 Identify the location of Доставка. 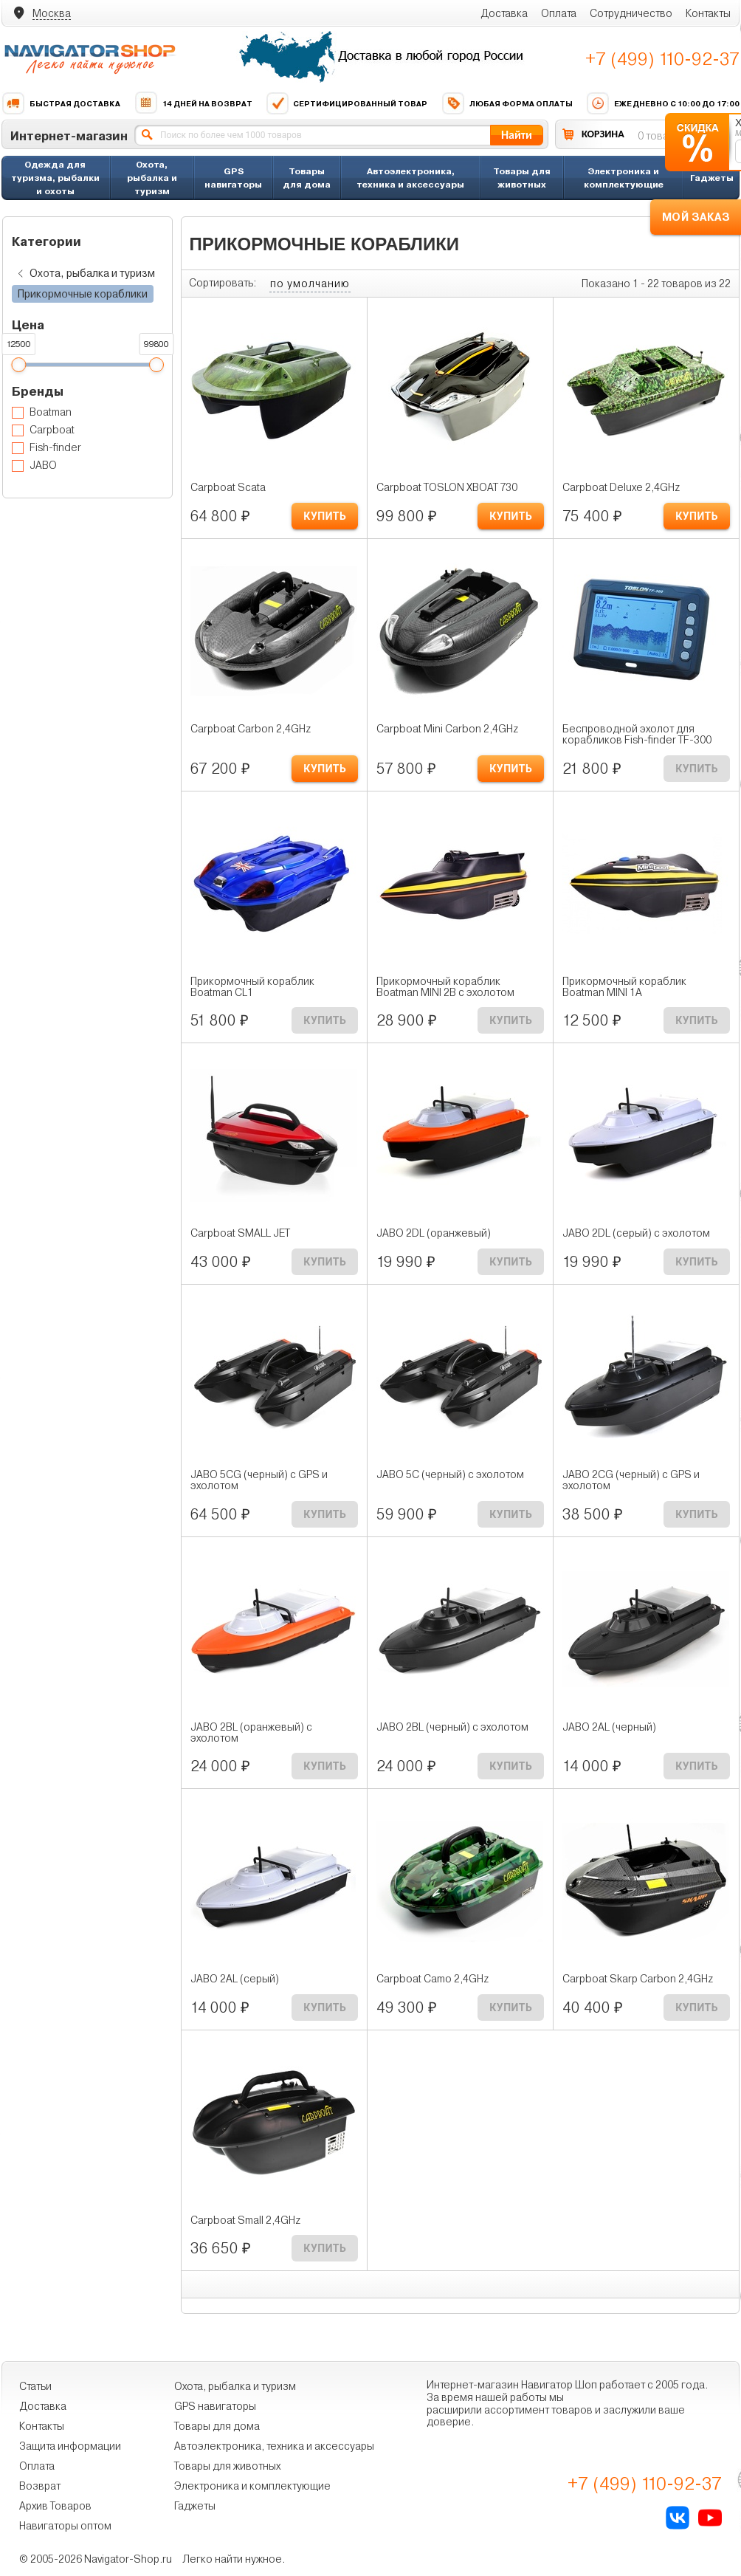
(504, 13).